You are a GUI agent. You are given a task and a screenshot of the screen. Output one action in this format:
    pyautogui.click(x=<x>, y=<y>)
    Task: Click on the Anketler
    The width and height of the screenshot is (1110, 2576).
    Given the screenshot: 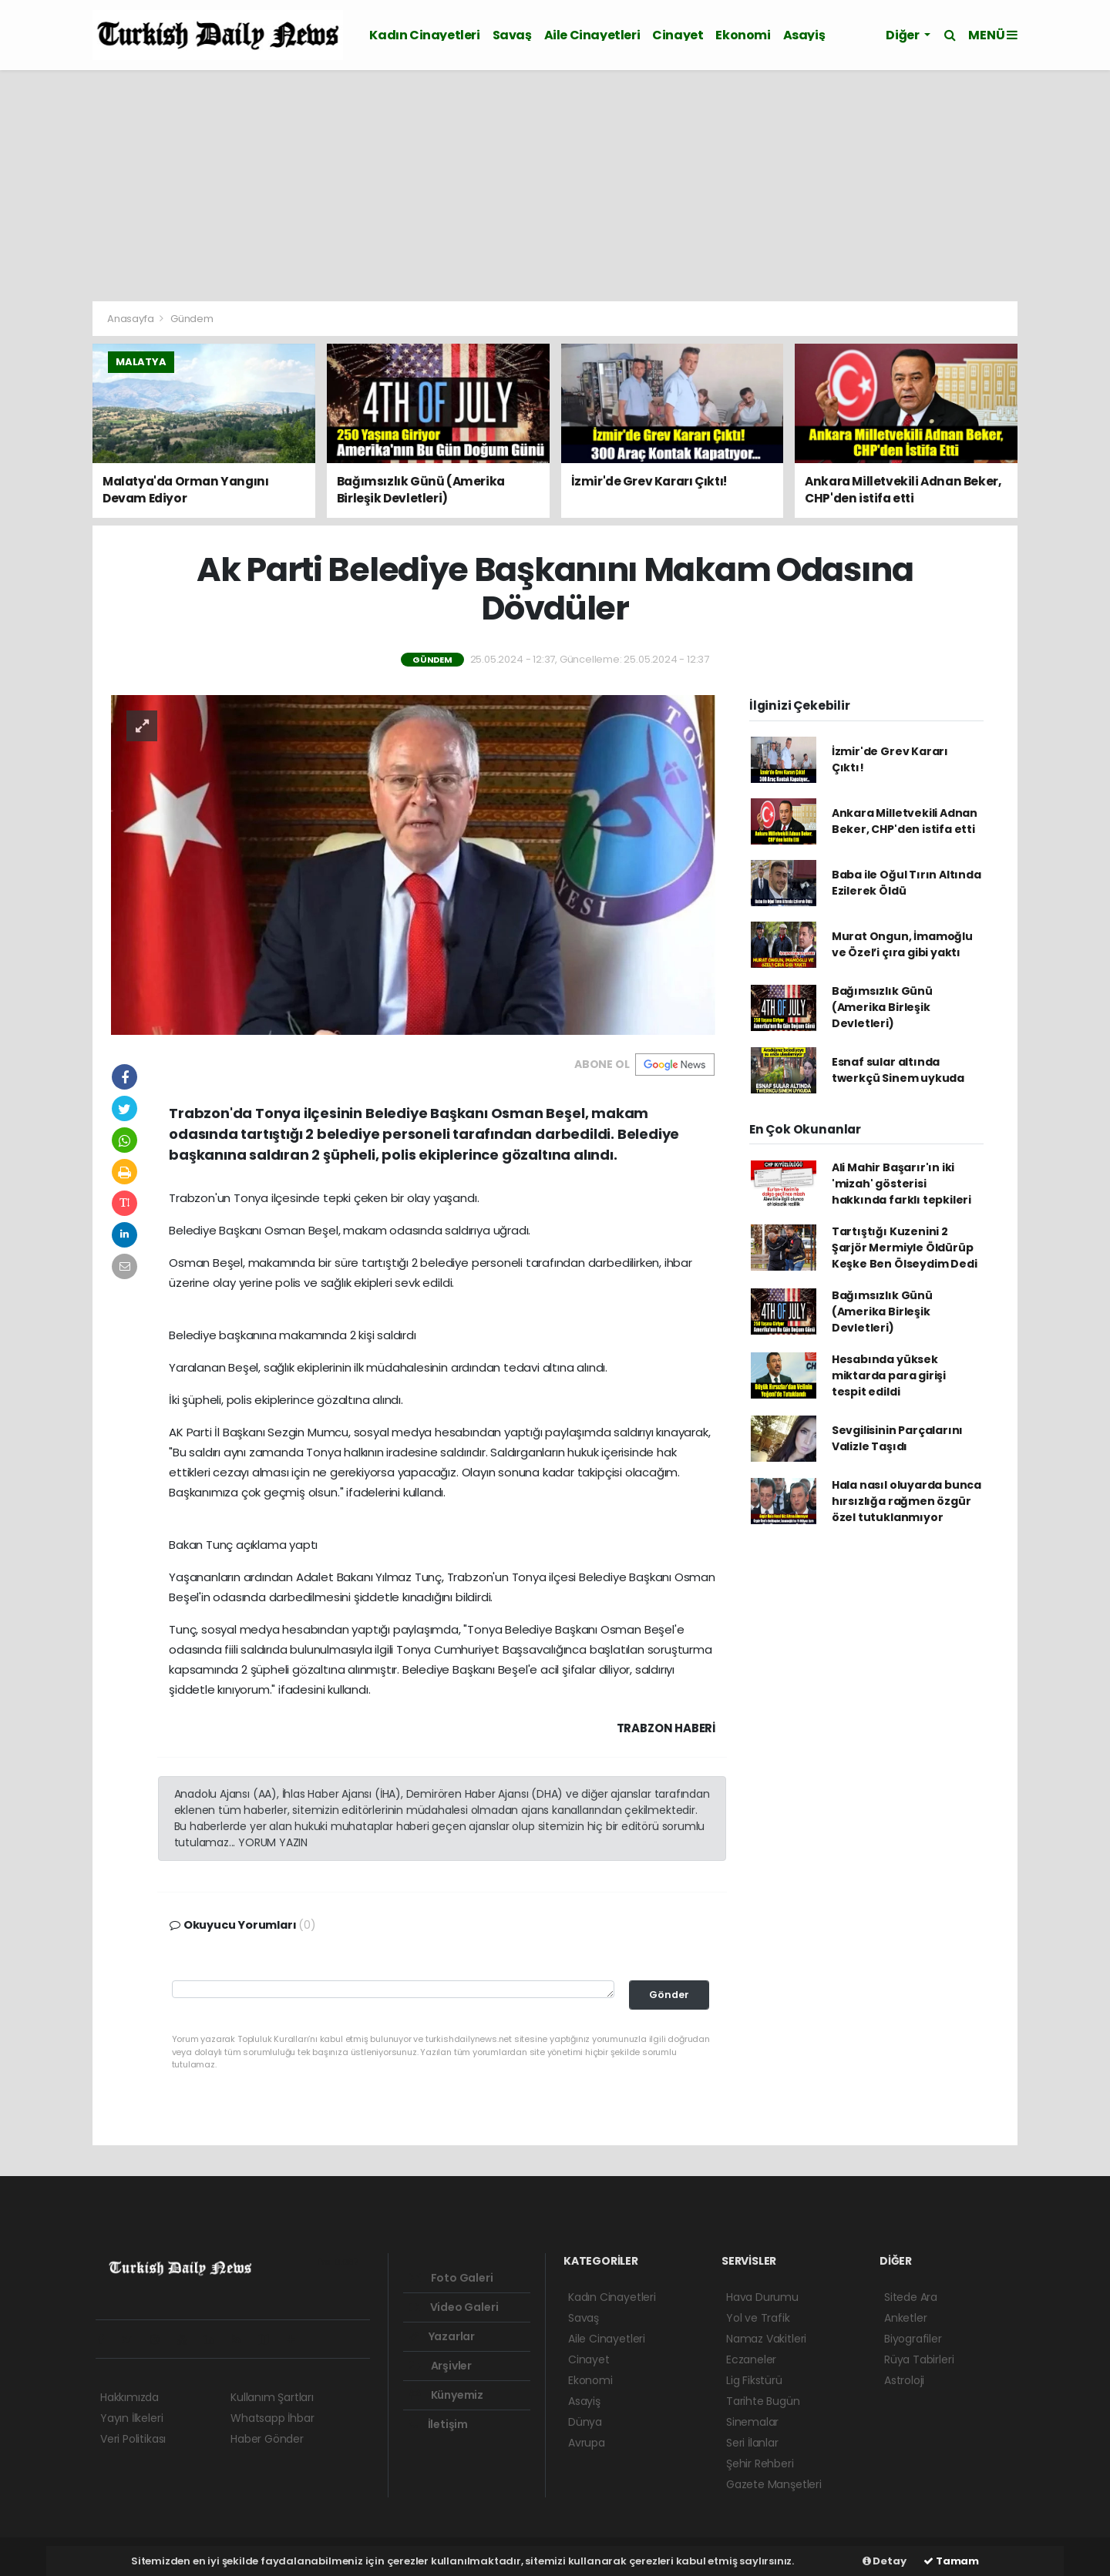 What is the action you would take?
    pyautogui.click(x=905, y=2318)
    